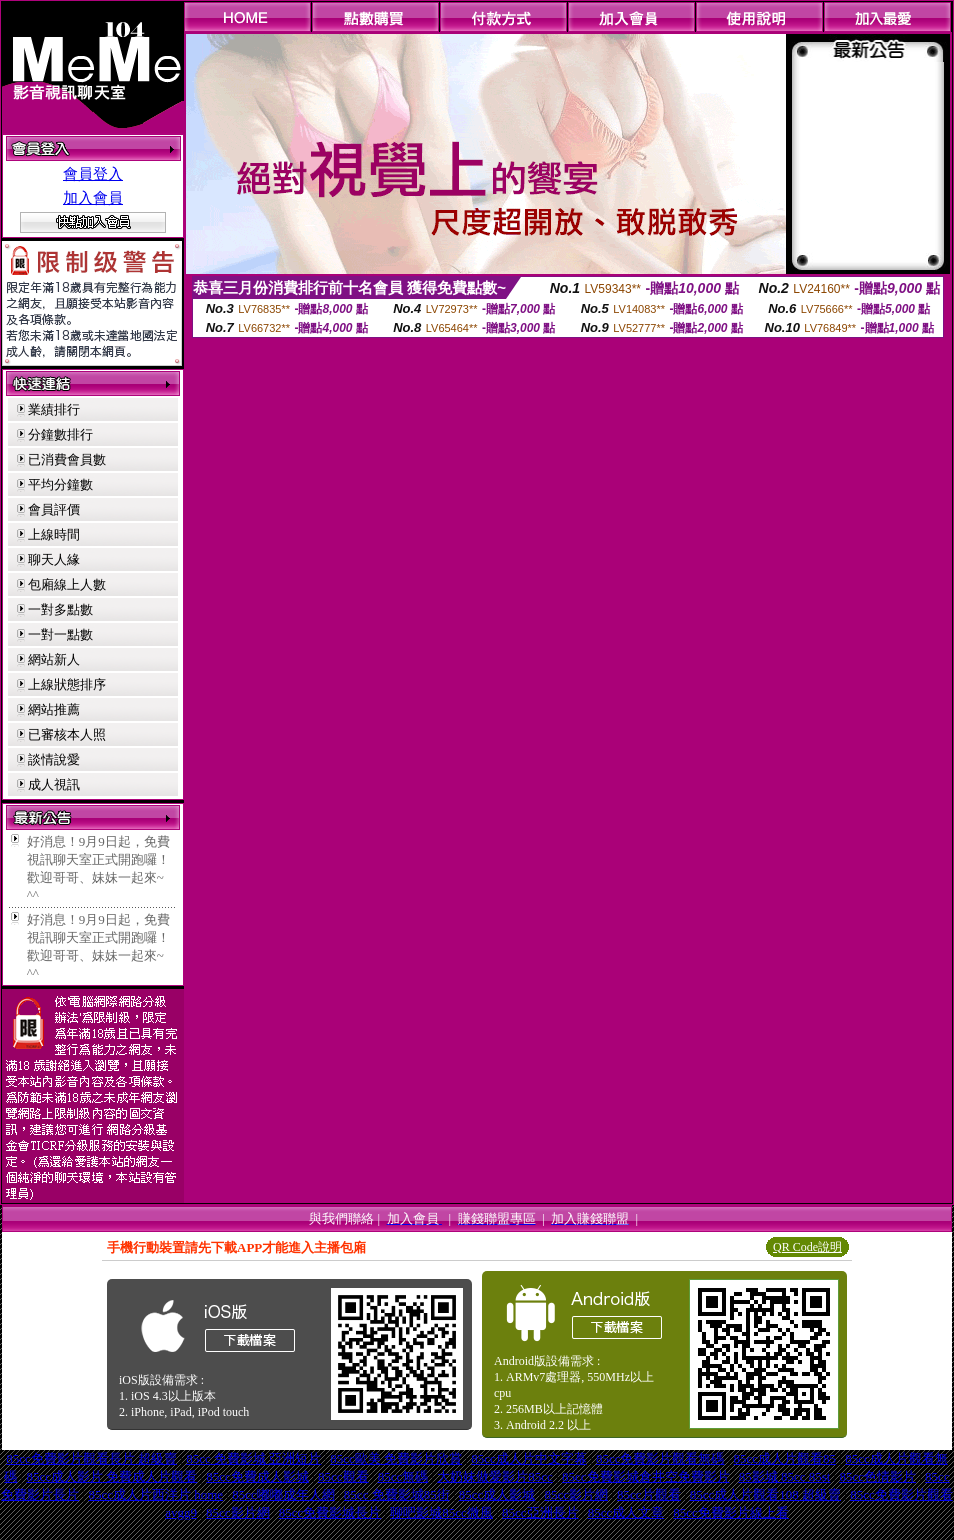 The width and height of the screenshot is (954, 1540). Describe the element at coordinates (67, 684) in the screenshot. I see `上線狀態排序` at that location.